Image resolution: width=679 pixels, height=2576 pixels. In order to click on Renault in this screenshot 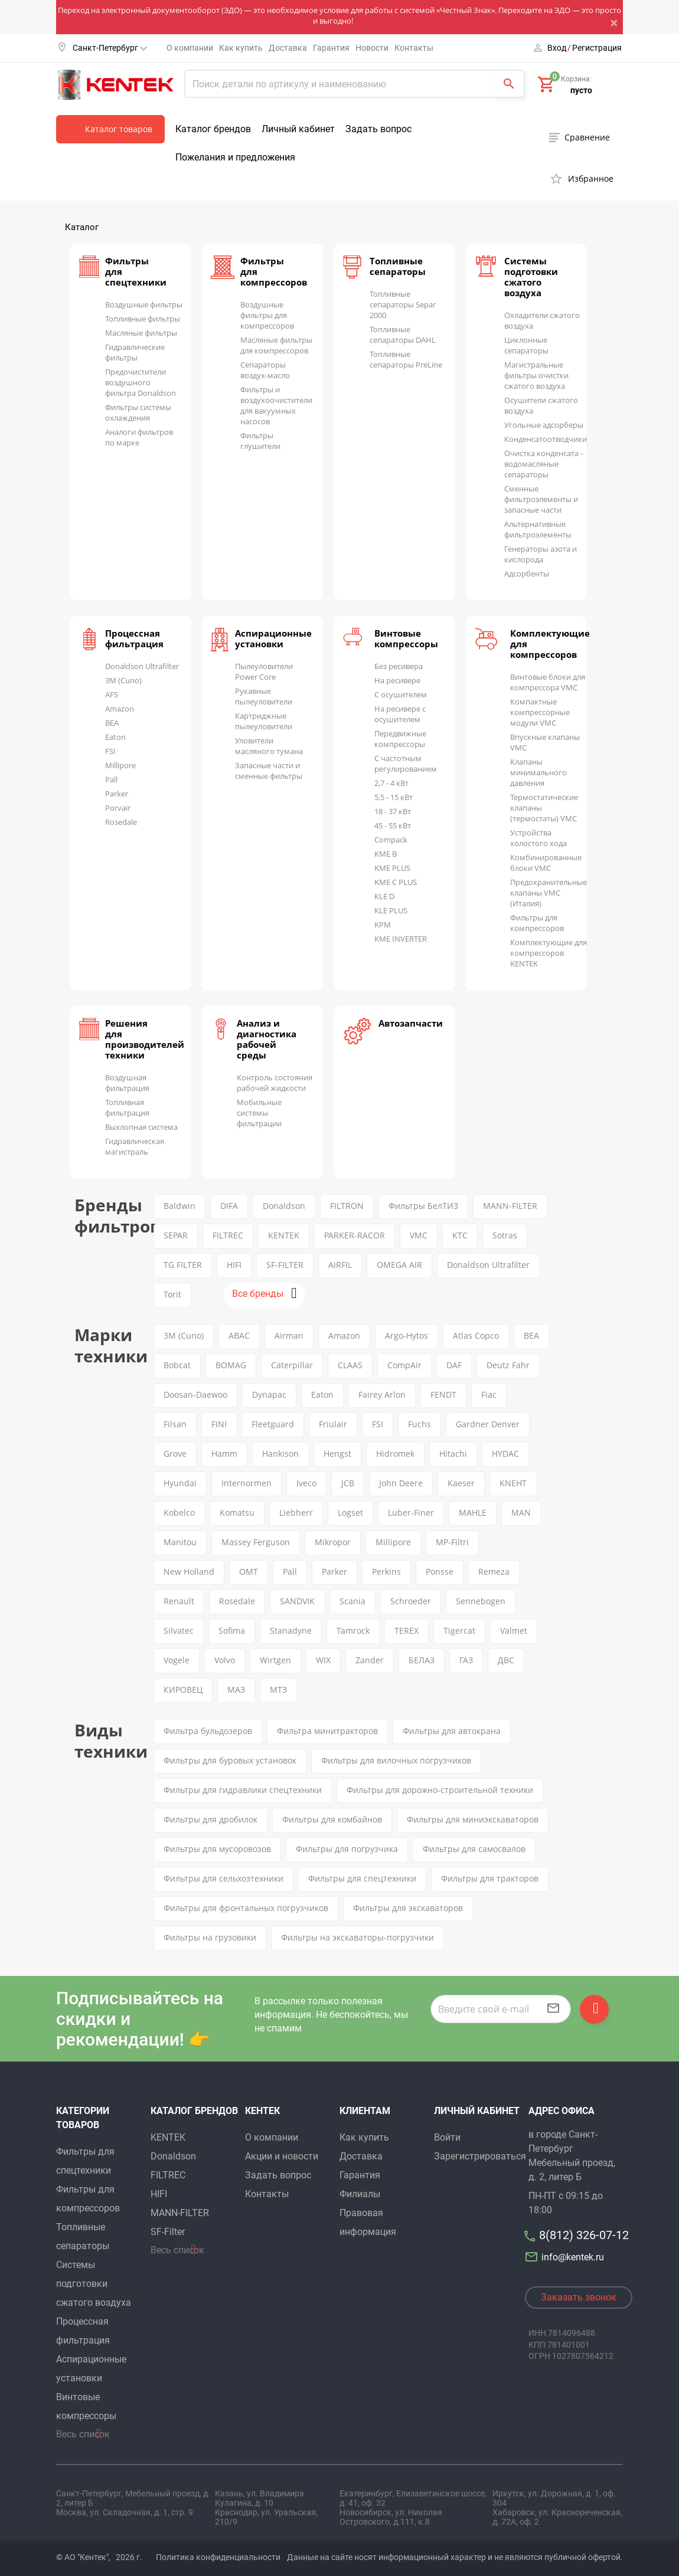, I will do `click(179, 1601)`.